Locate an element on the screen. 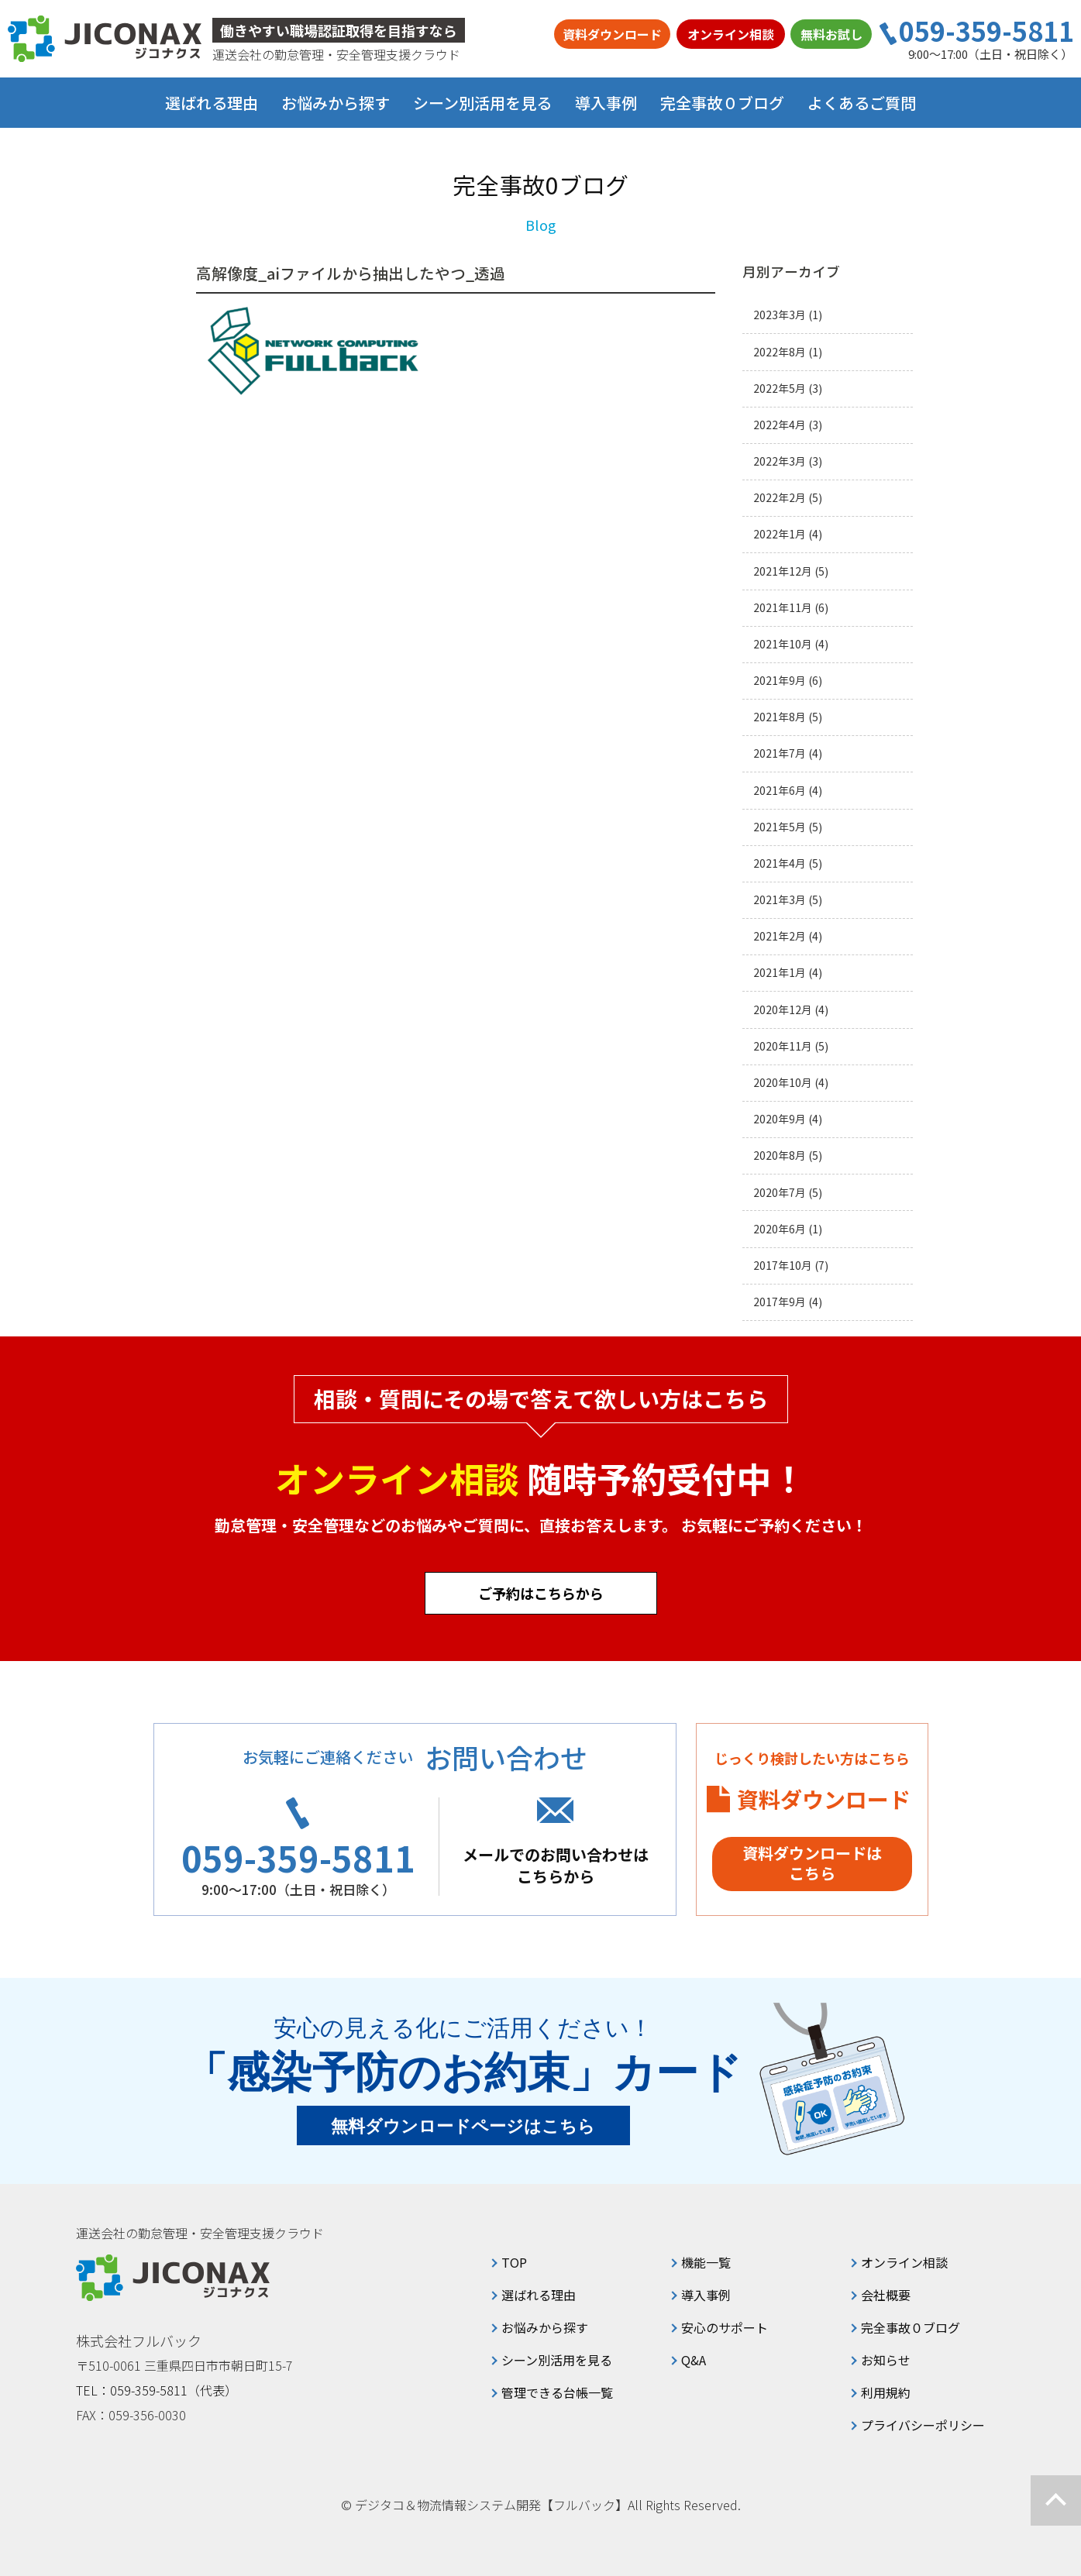 This screenshot has height=2576, width=1081. 管理できる台帳一覧 is located at coordinates (557, 2392).